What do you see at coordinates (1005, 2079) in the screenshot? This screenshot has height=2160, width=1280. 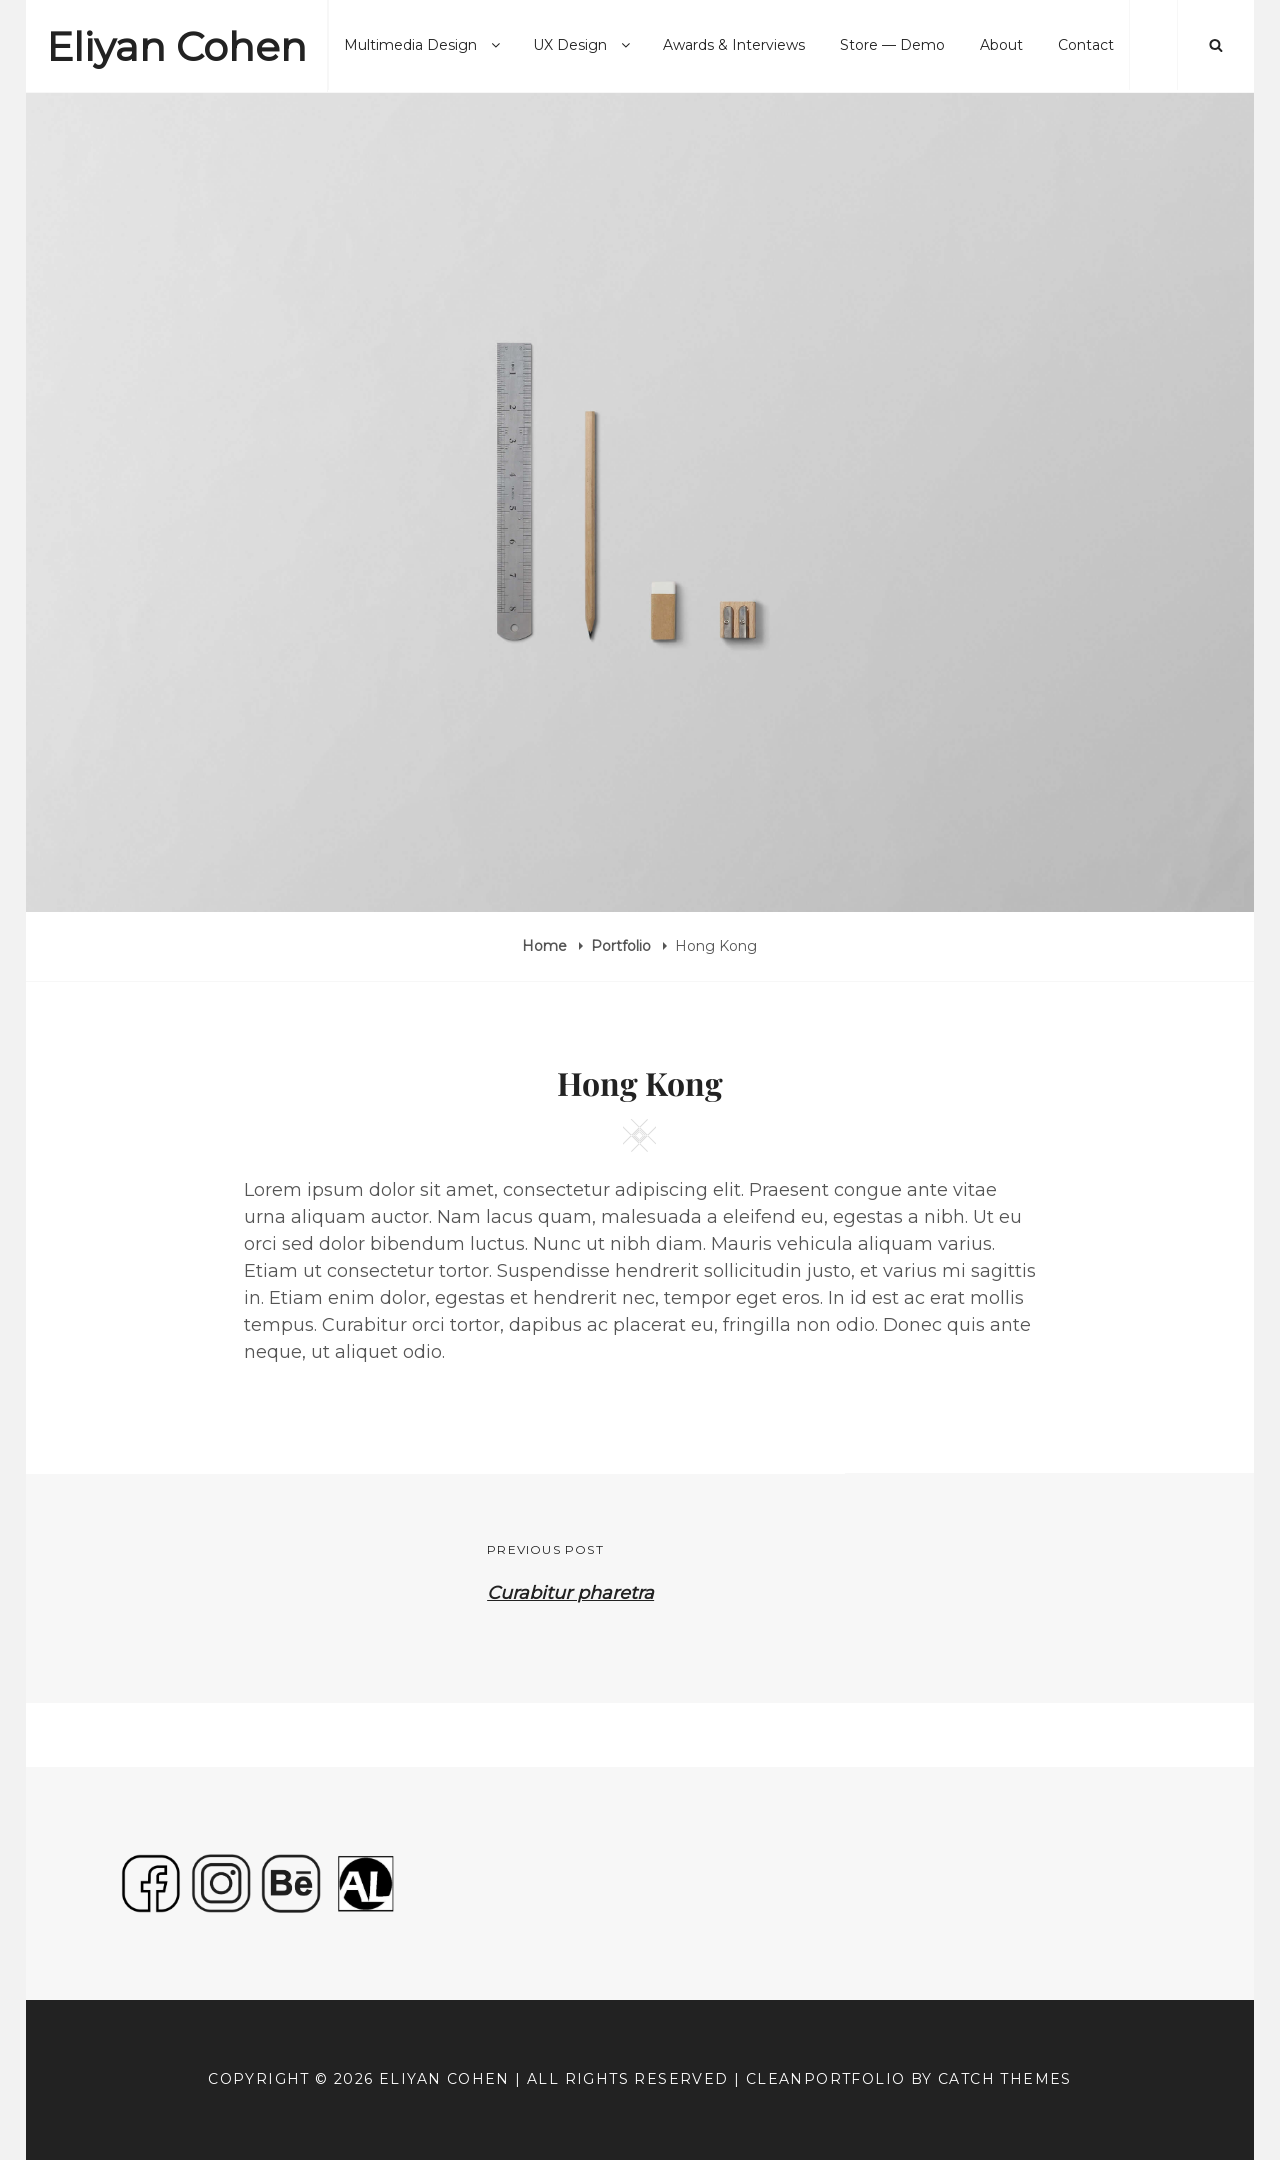 I see `Catch Themes` at bounding box center [1005, 2079].